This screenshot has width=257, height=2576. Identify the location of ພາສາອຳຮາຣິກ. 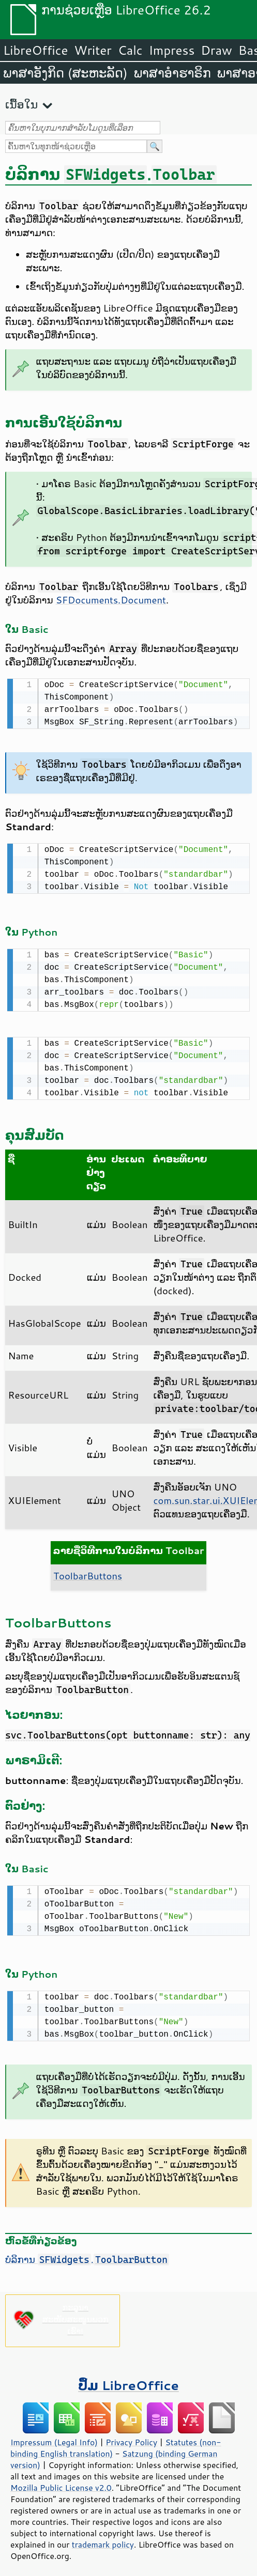
(172, 73).